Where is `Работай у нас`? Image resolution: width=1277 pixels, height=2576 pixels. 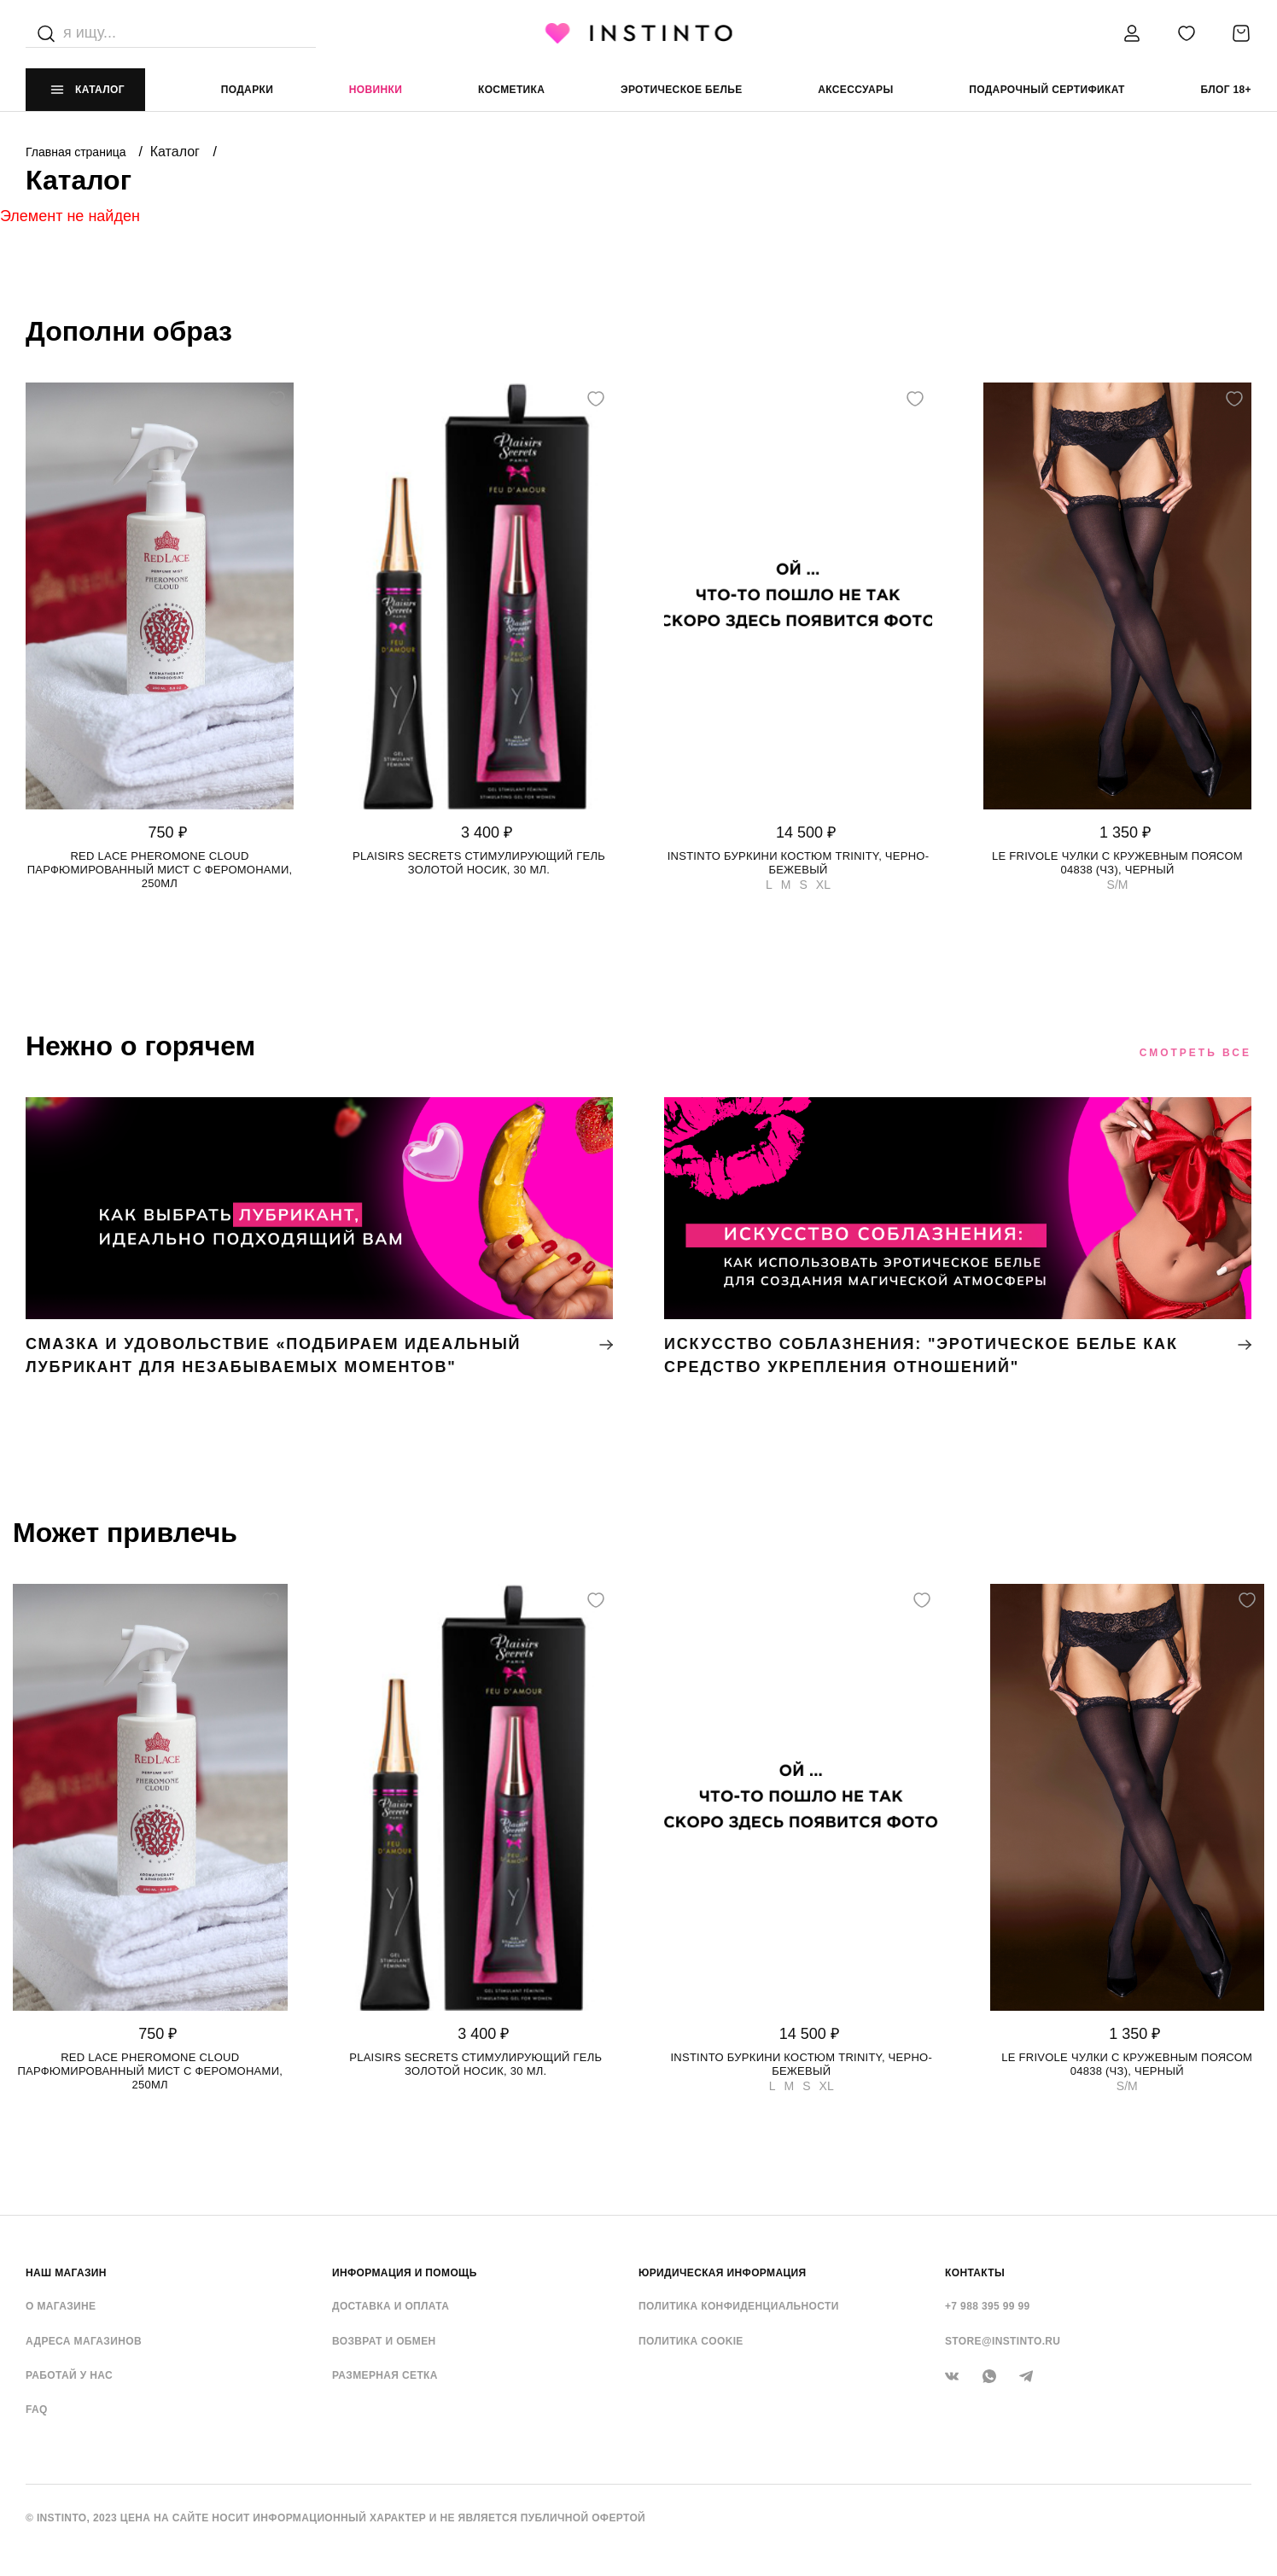 Работай у нас is located at coordinates (69, 2375).